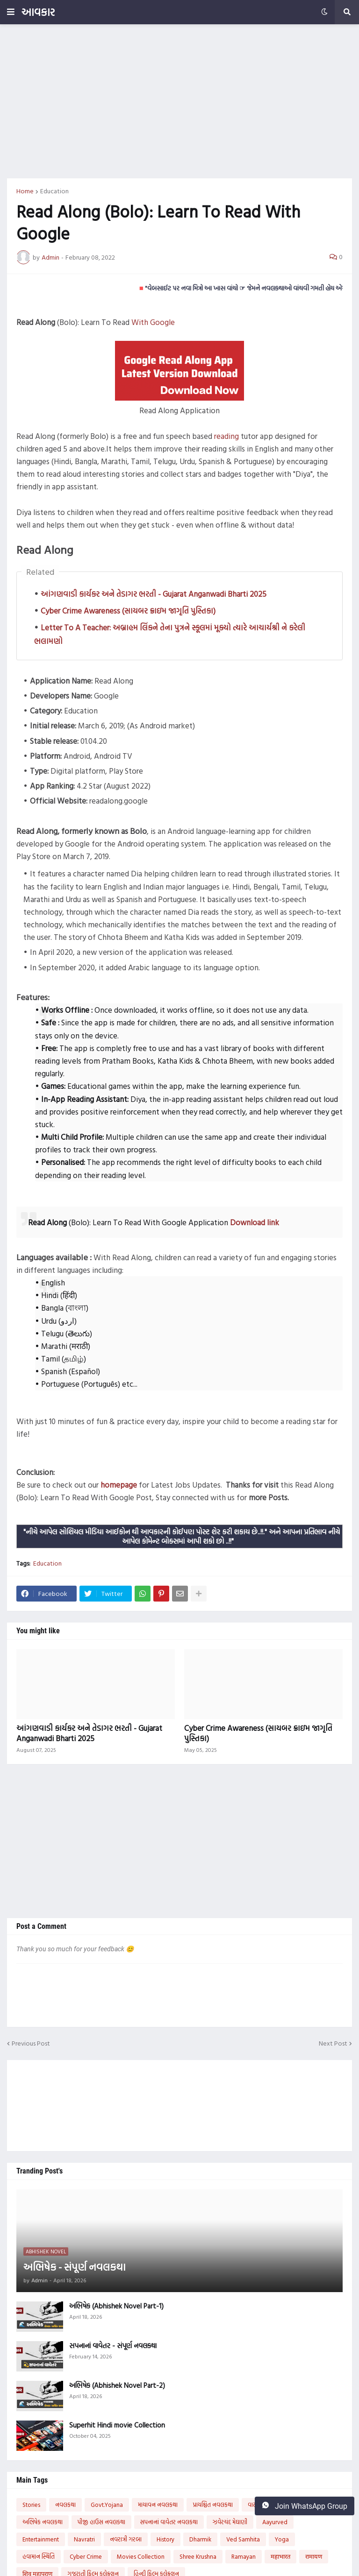  What do you see at coordinates (282, 2539) in the screenshot?
I see `Yoga` at bounding box center [282, 2539].